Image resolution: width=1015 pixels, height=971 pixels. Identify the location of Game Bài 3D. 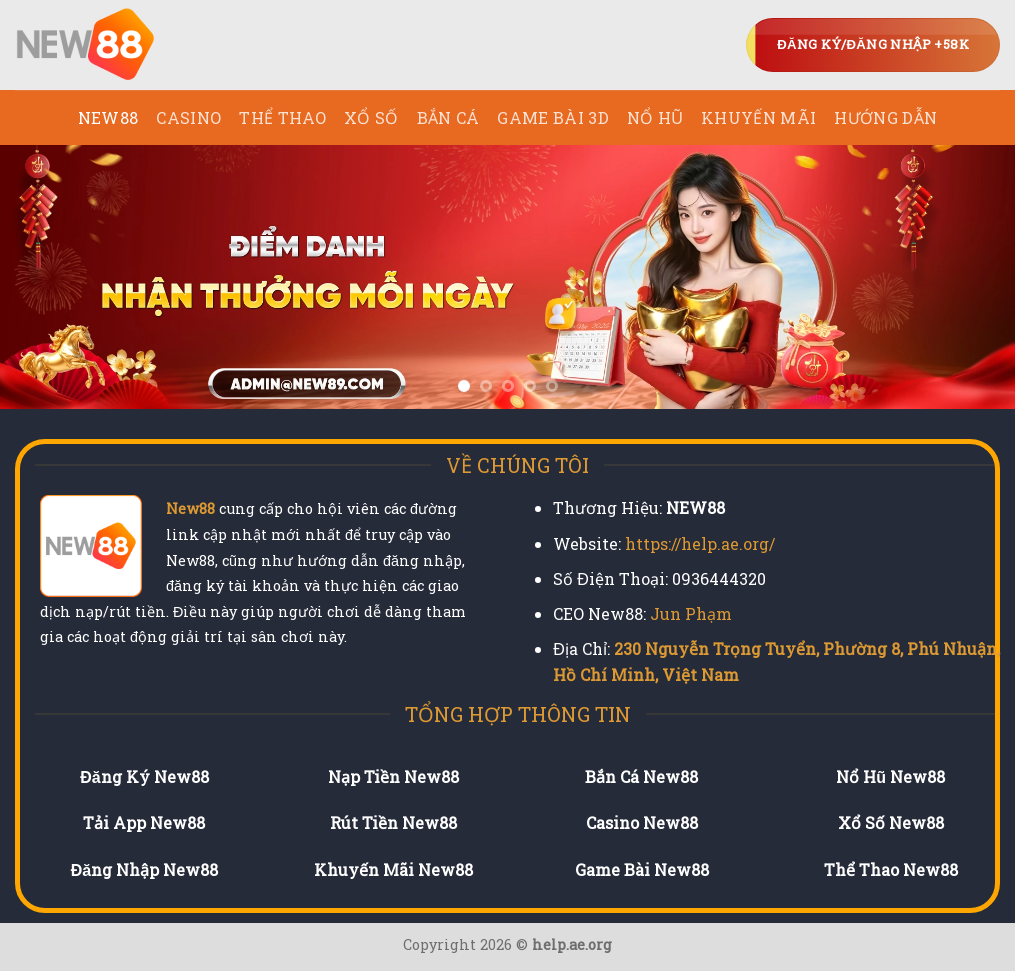
(553, 117).